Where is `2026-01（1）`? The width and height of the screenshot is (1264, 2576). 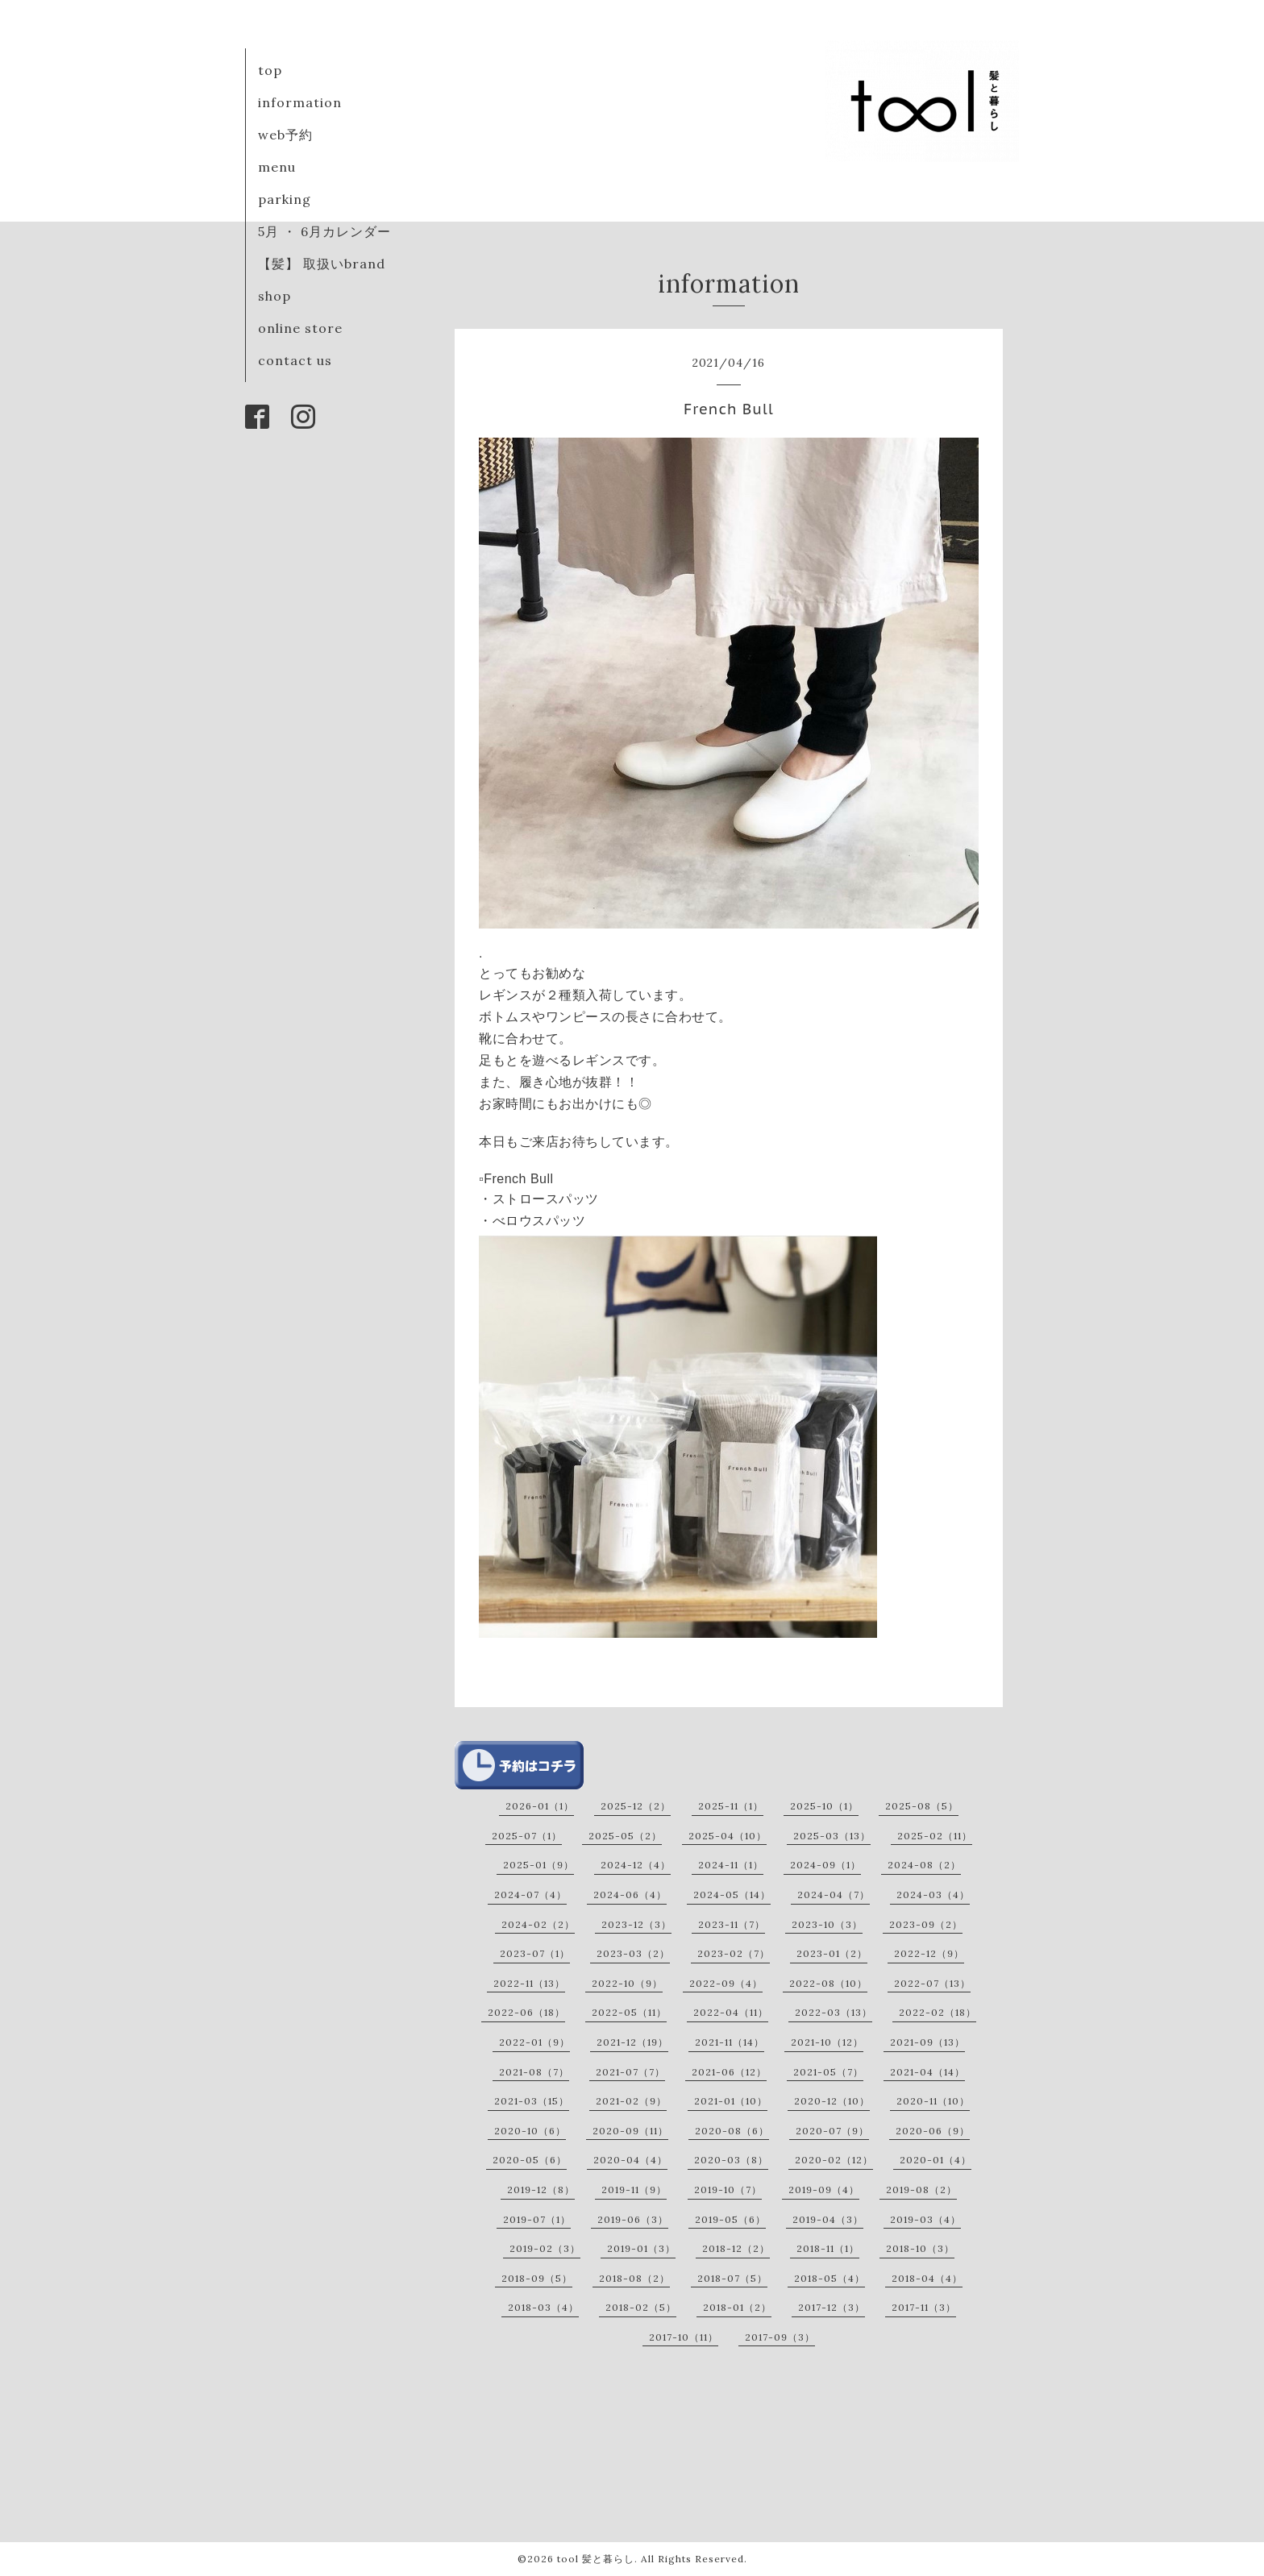
2026-01（1） is located at coordinates (539, 1806).